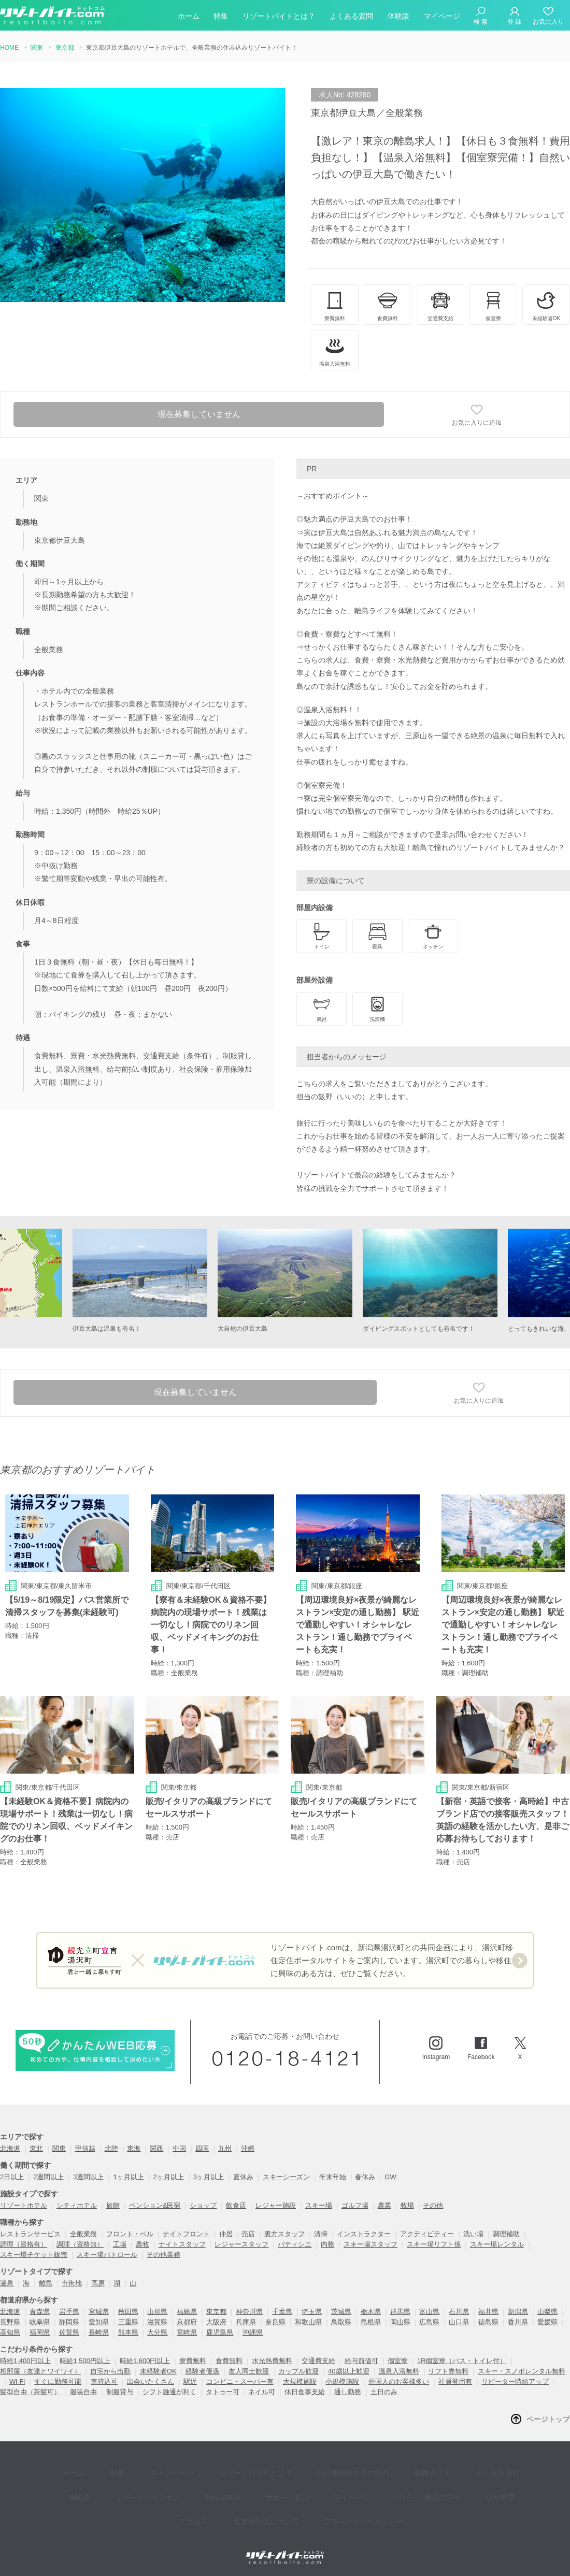 This screenshot has height=2576, width=570. Describe the element at coordinates (216, 2322) in the screenshot. I see `大阪府` at that location.